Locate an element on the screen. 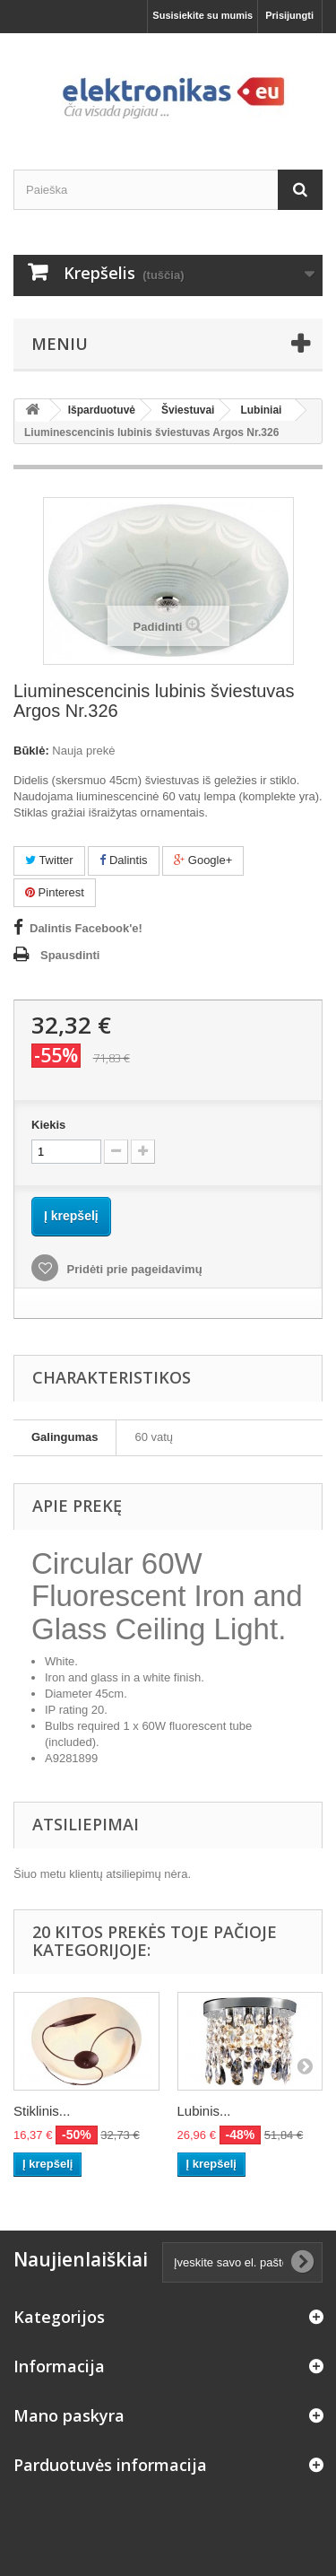 Image resolution: width=336 pixels, height=2576 pixels. Prisijungti is located at coordinates (289, 15).